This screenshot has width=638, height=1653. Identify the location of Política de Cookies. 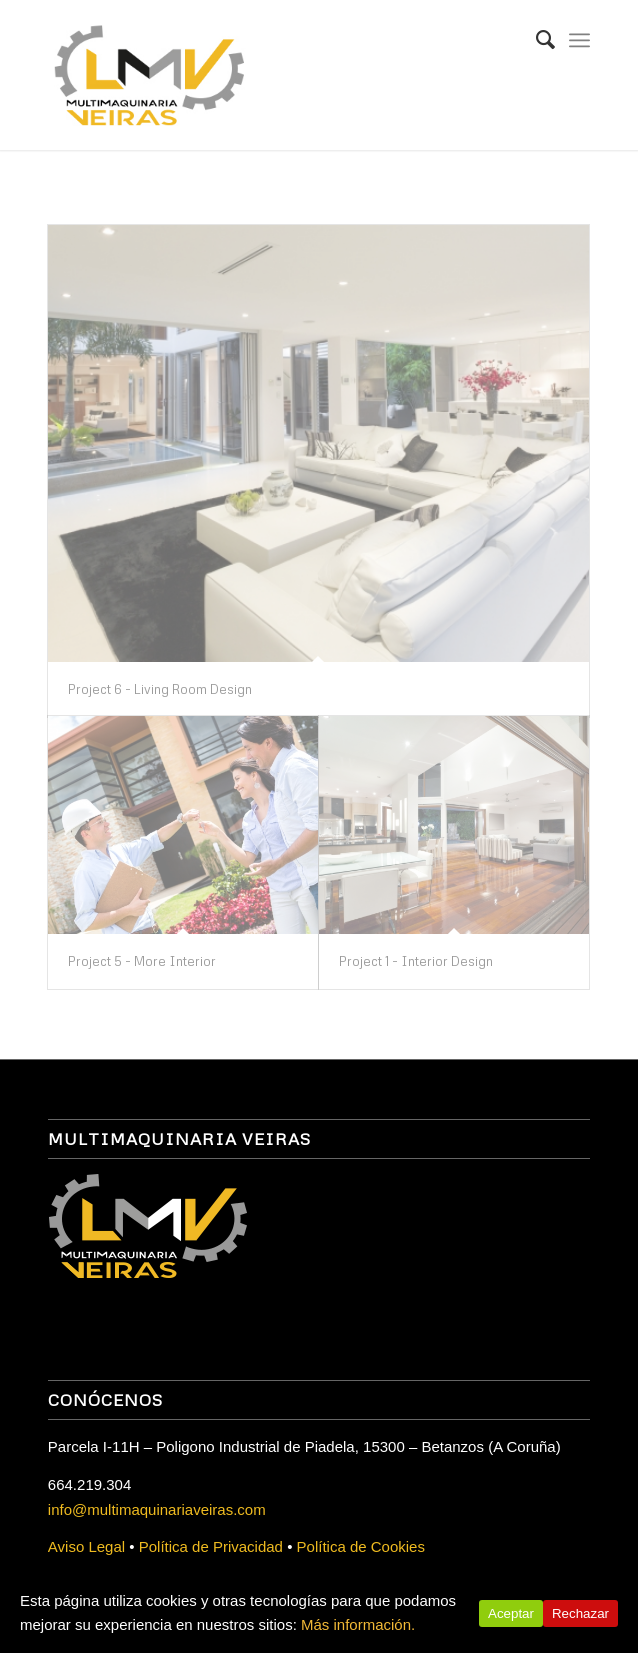
(361, 1546).